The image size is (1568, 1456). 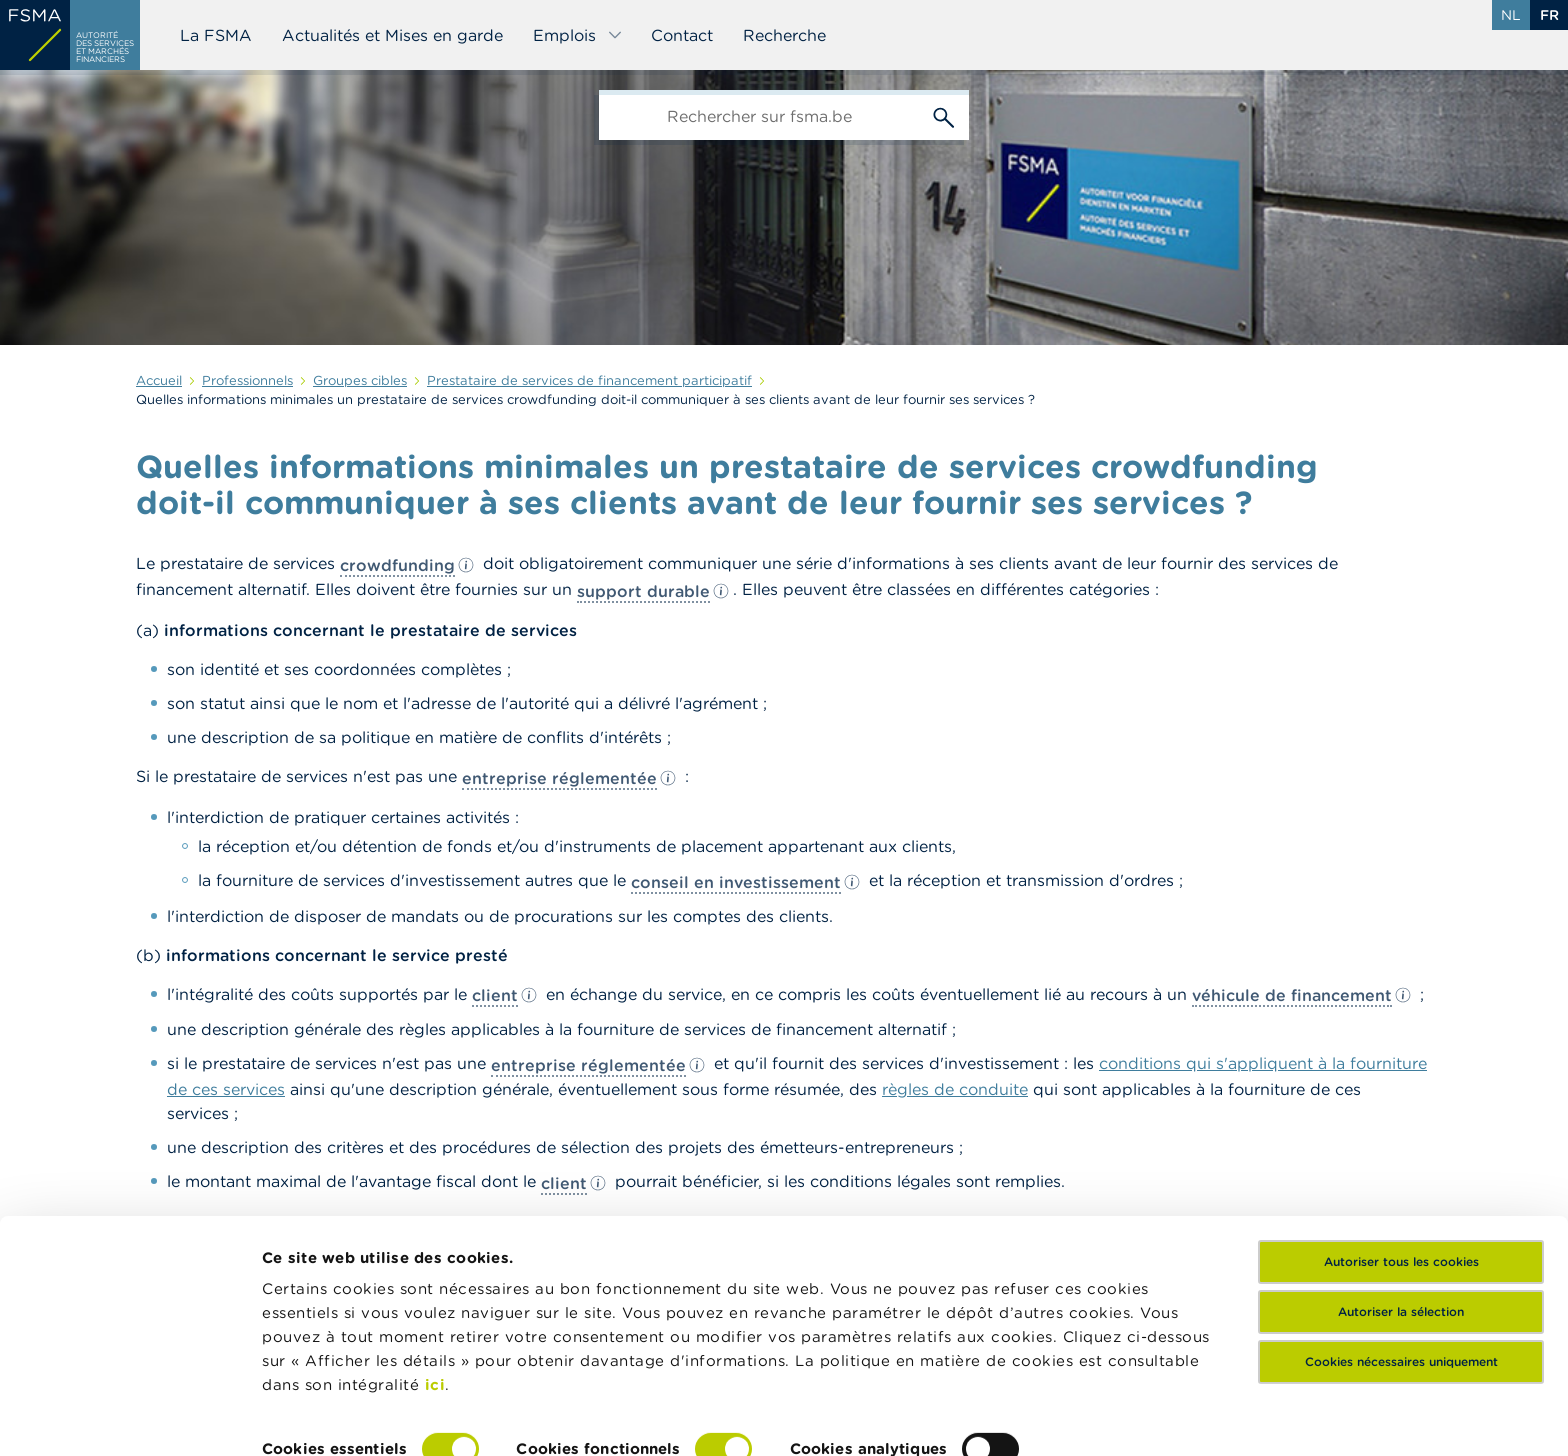 I want to click on Autoriser tous les cookies, so click(x=1401, y=1159).